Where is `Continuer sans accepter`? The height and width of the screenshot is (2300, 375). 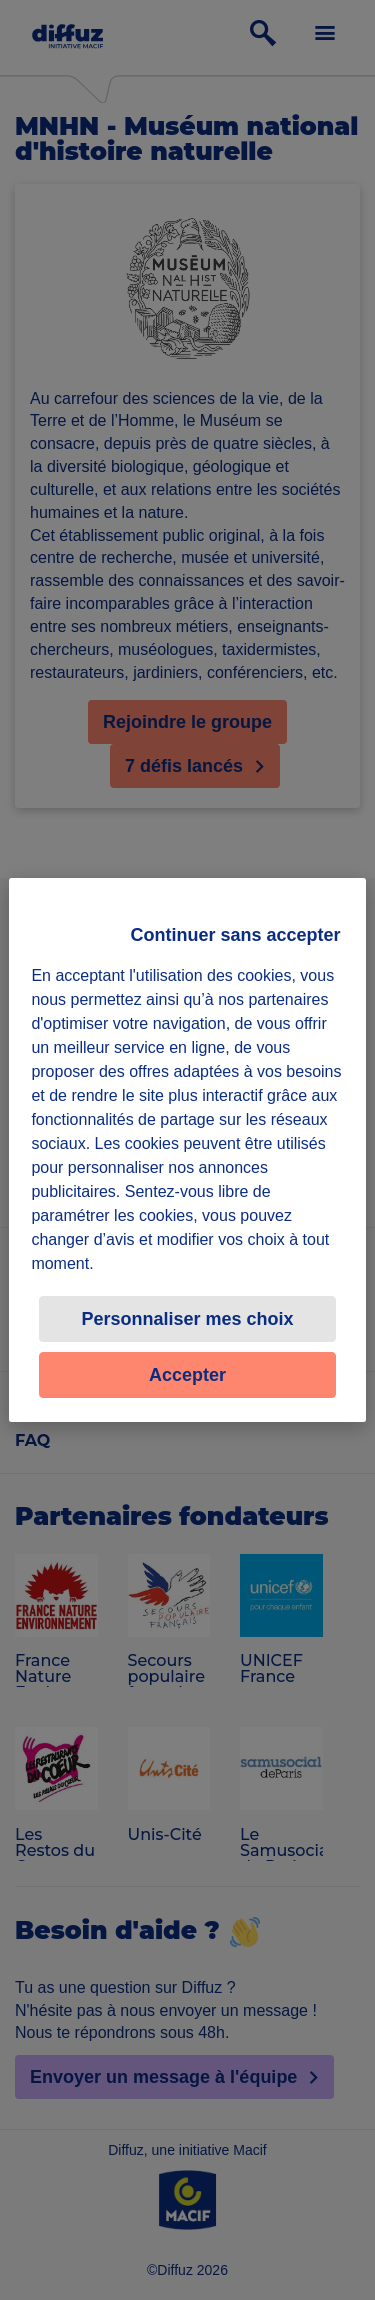
Continuer sans accepter is located at coordinates (236, 935).